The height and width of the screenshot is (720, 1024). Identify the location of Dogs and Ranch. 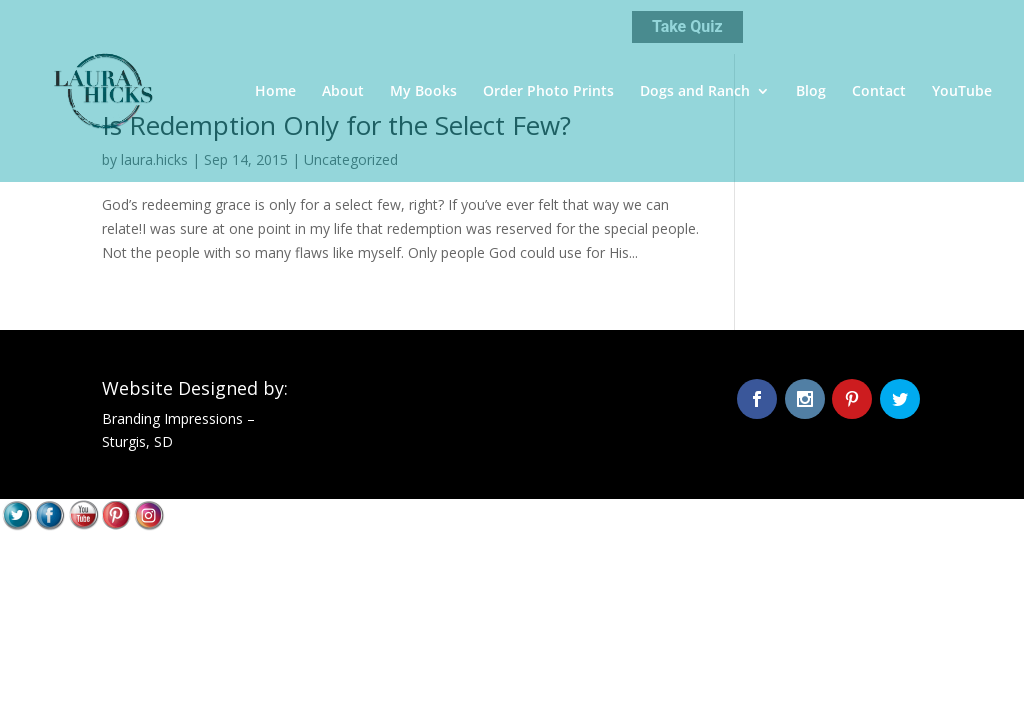
(695, 92).